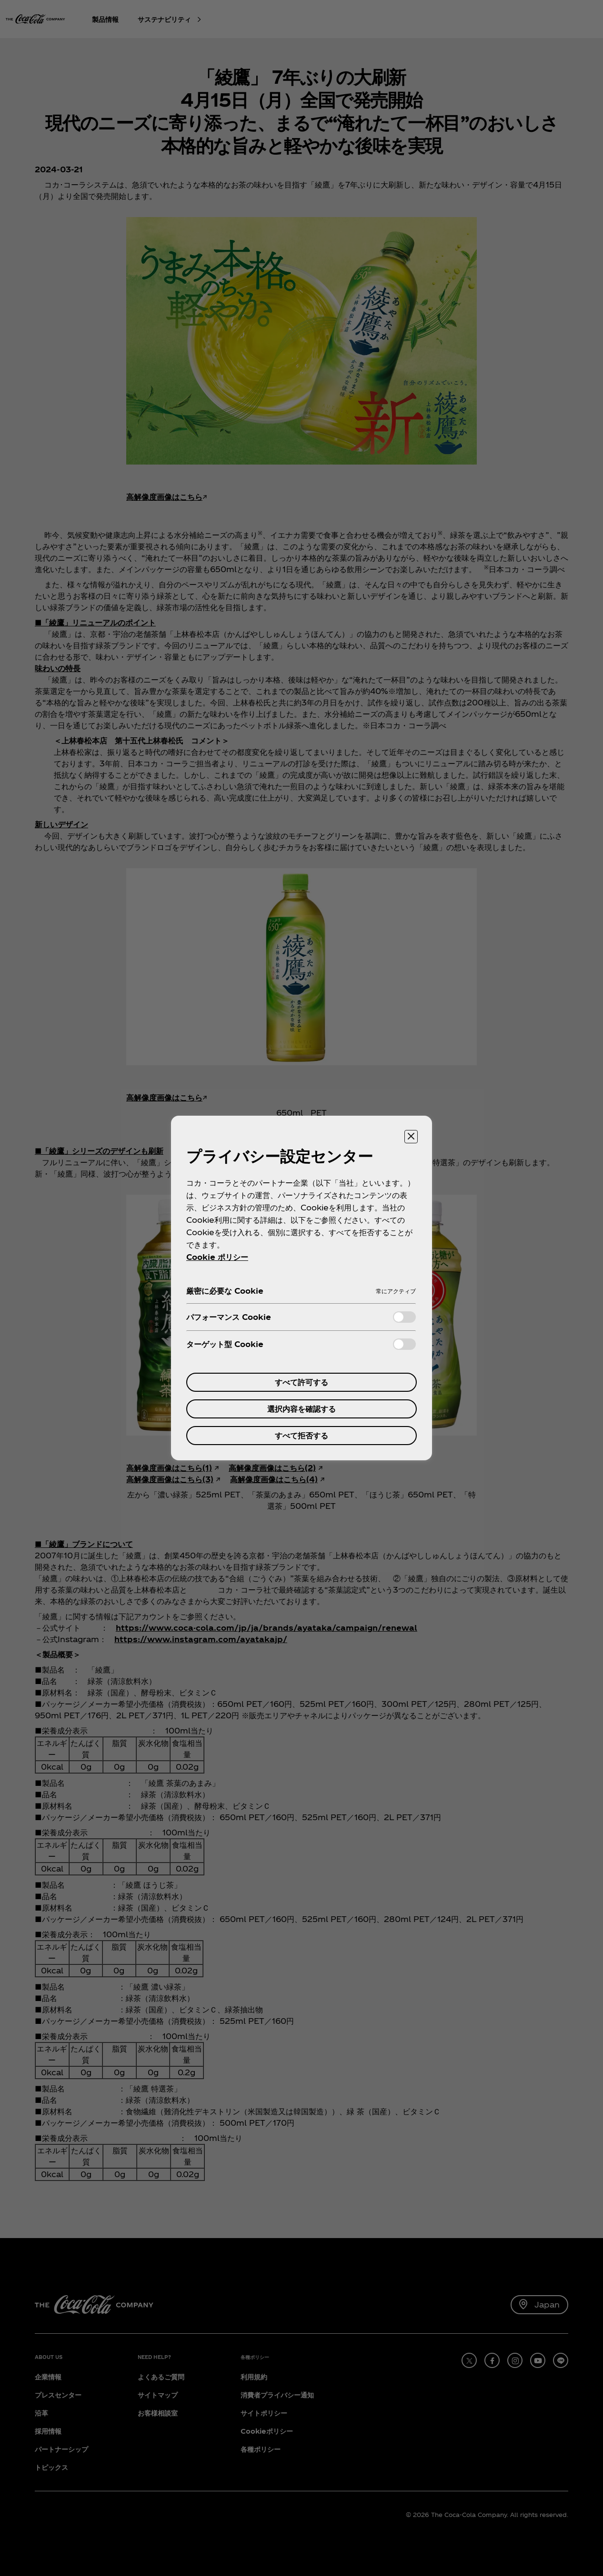  What do you see at coordinates (301, 1382) in the screenshot?
I see `すべて許可する` at bounding box center [301, 1382].